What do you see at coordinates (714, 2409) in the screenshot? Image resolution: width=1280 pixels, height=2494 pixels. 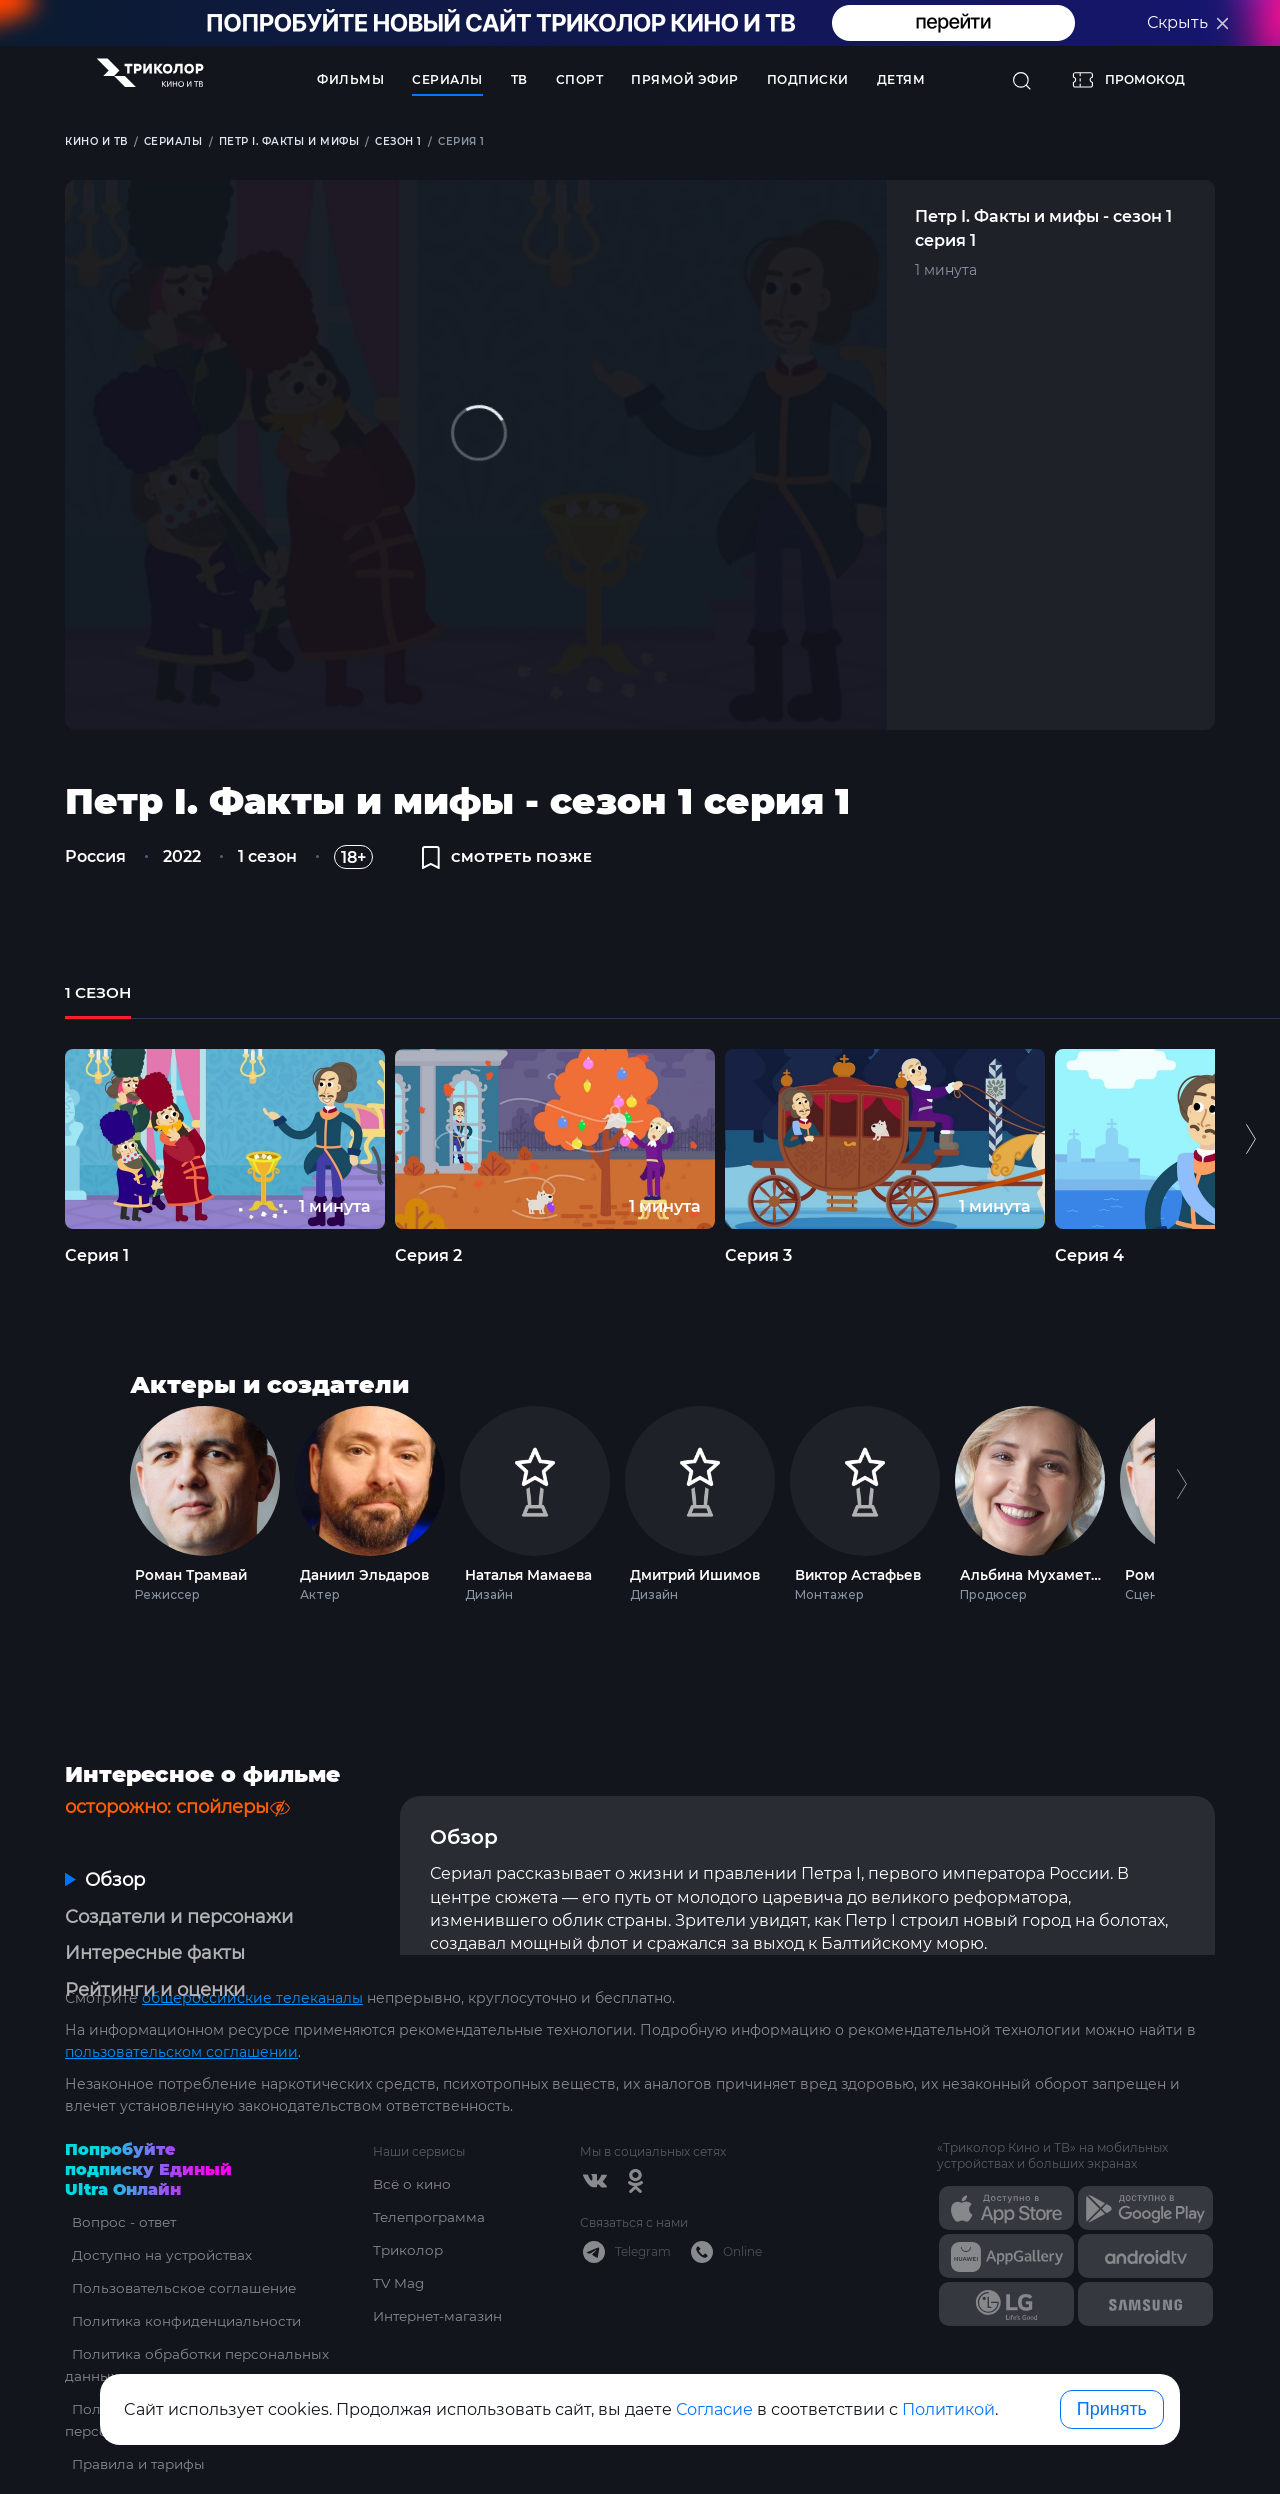 I see `Согласие` at bounding box center [714, 2409].